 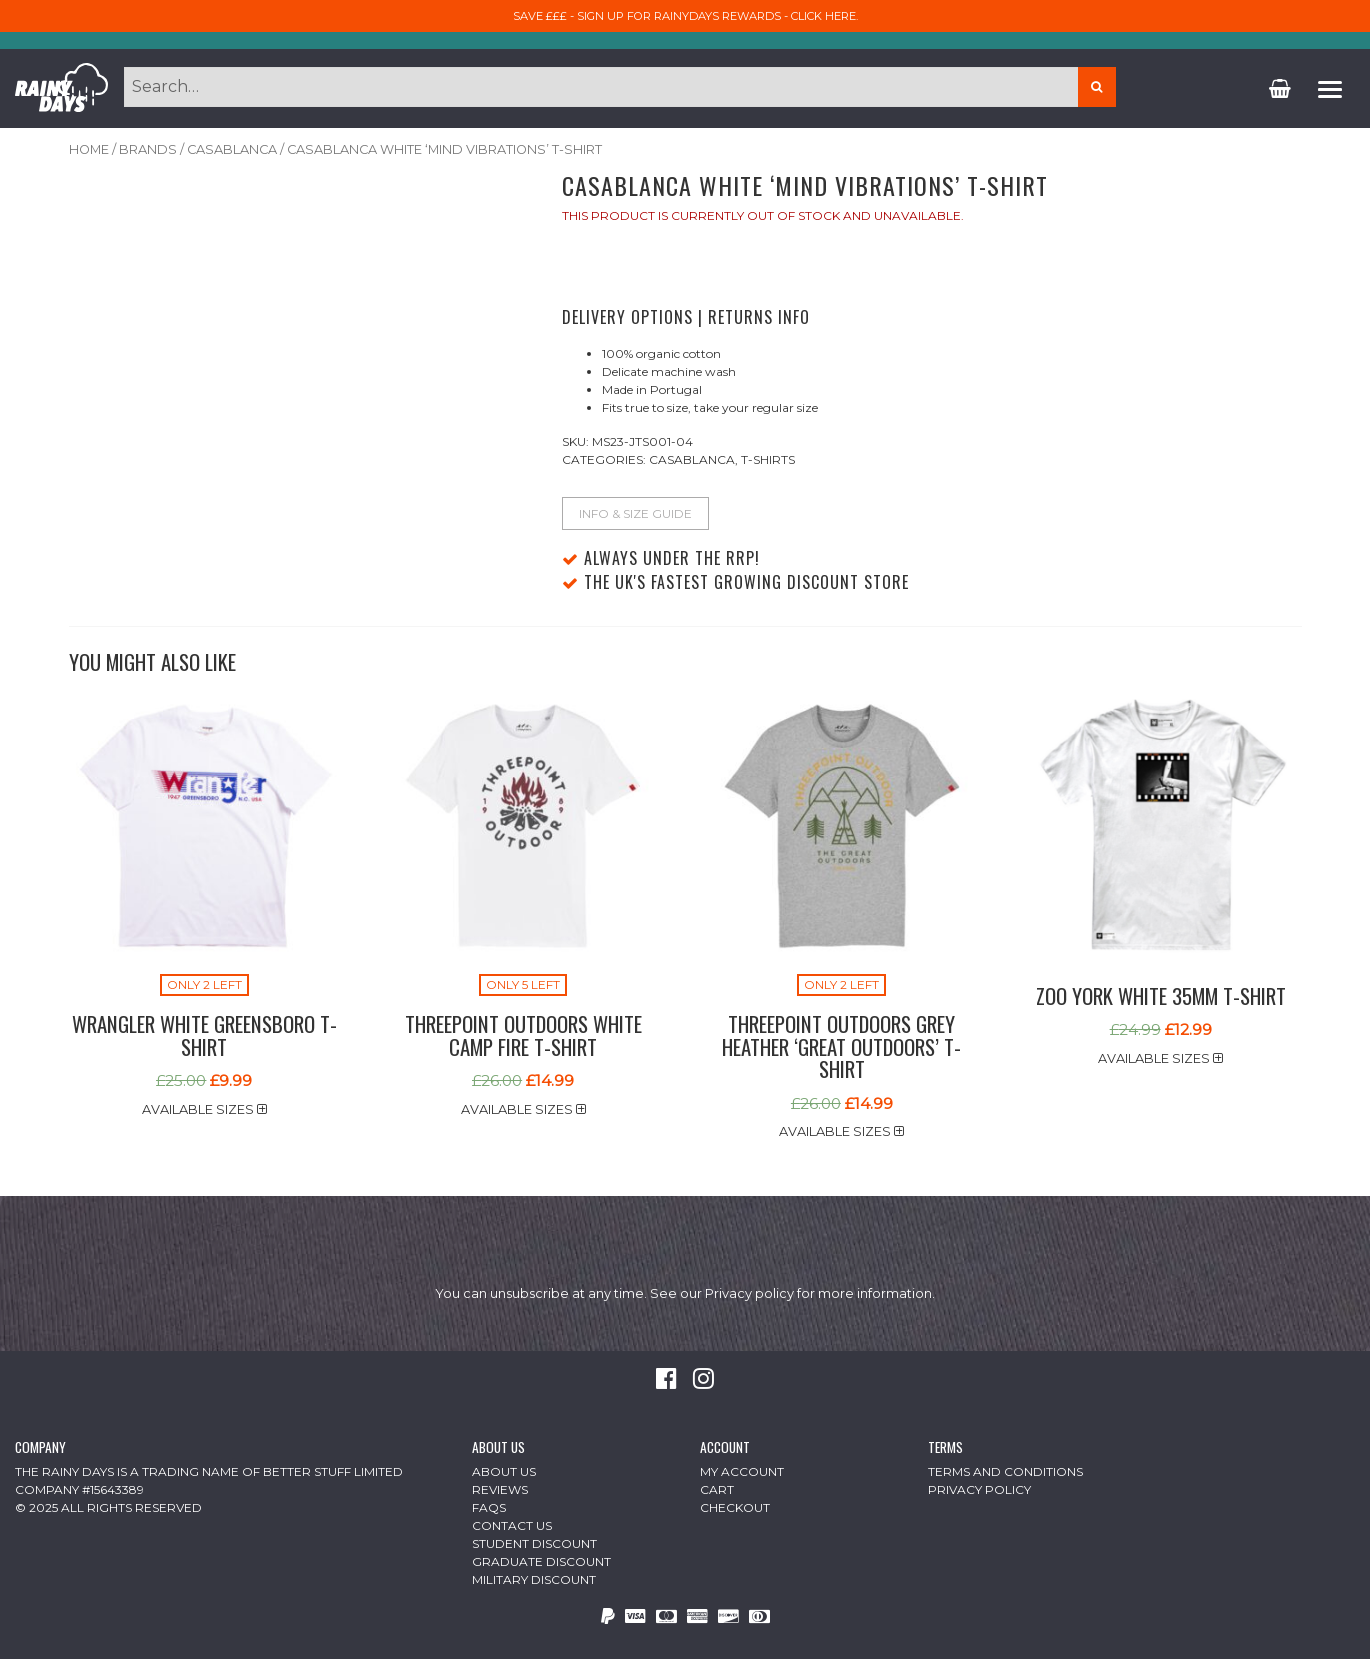 What do you see at coordinates (627, 317) in the screenshot?
I see `Delivery Options` at bounding box center [627, 317].